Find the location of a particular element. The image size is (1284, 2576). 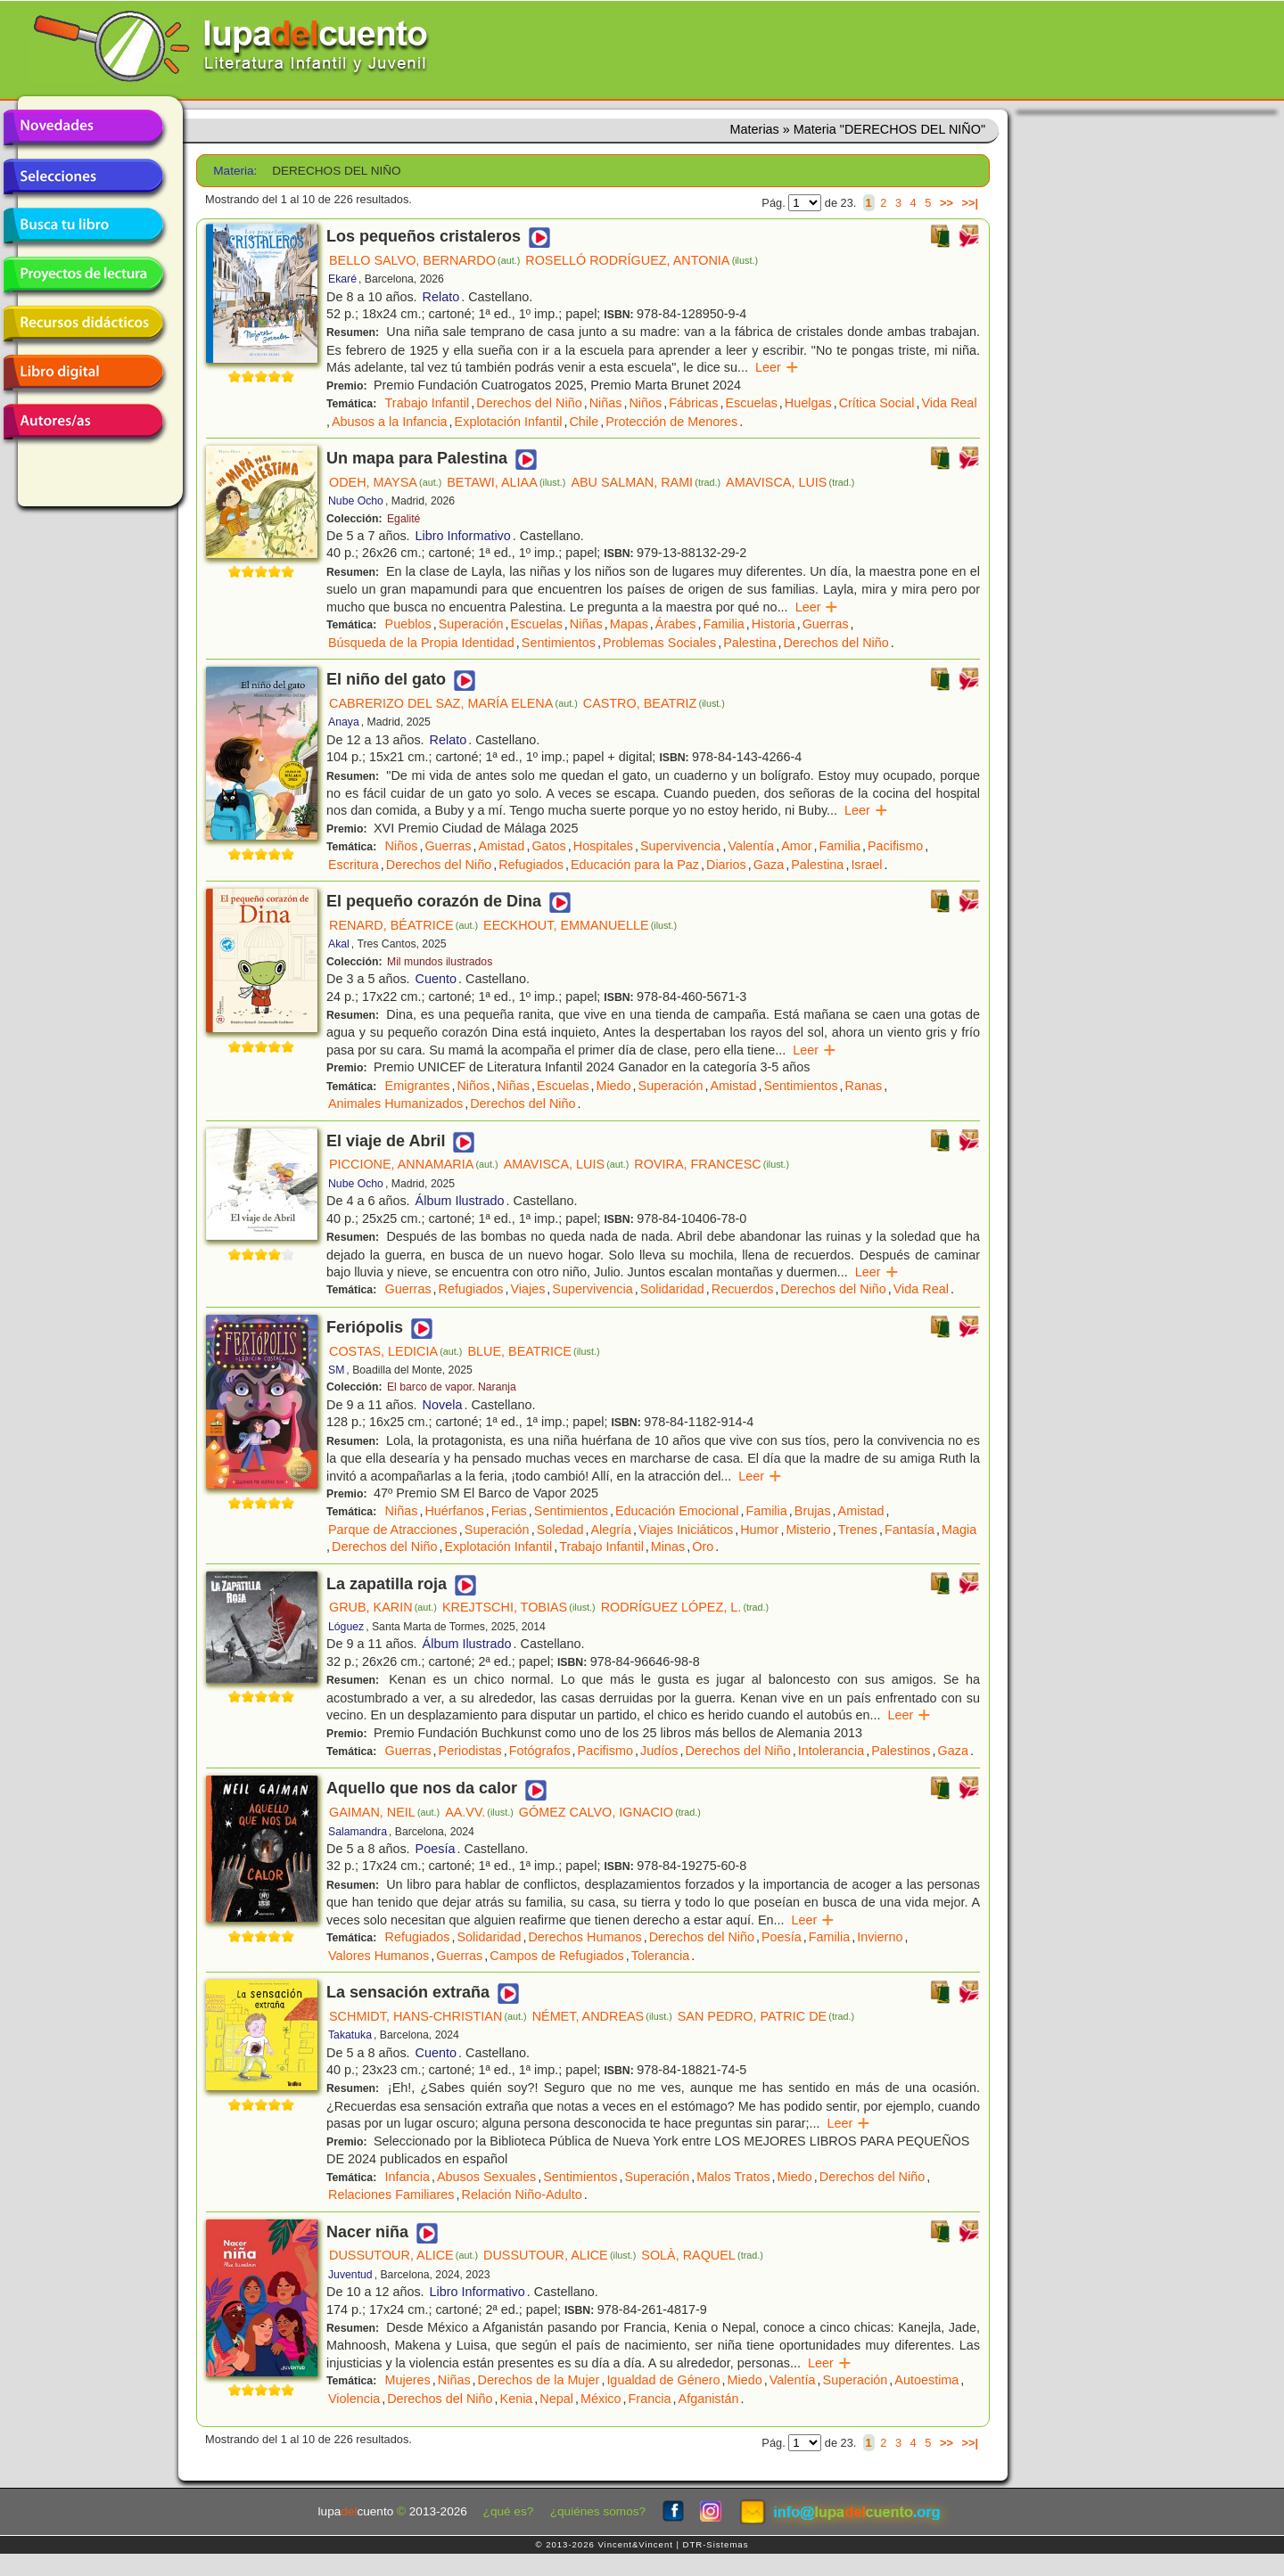

BLUE, BEATRICE is located at coordinates (533, 1351).